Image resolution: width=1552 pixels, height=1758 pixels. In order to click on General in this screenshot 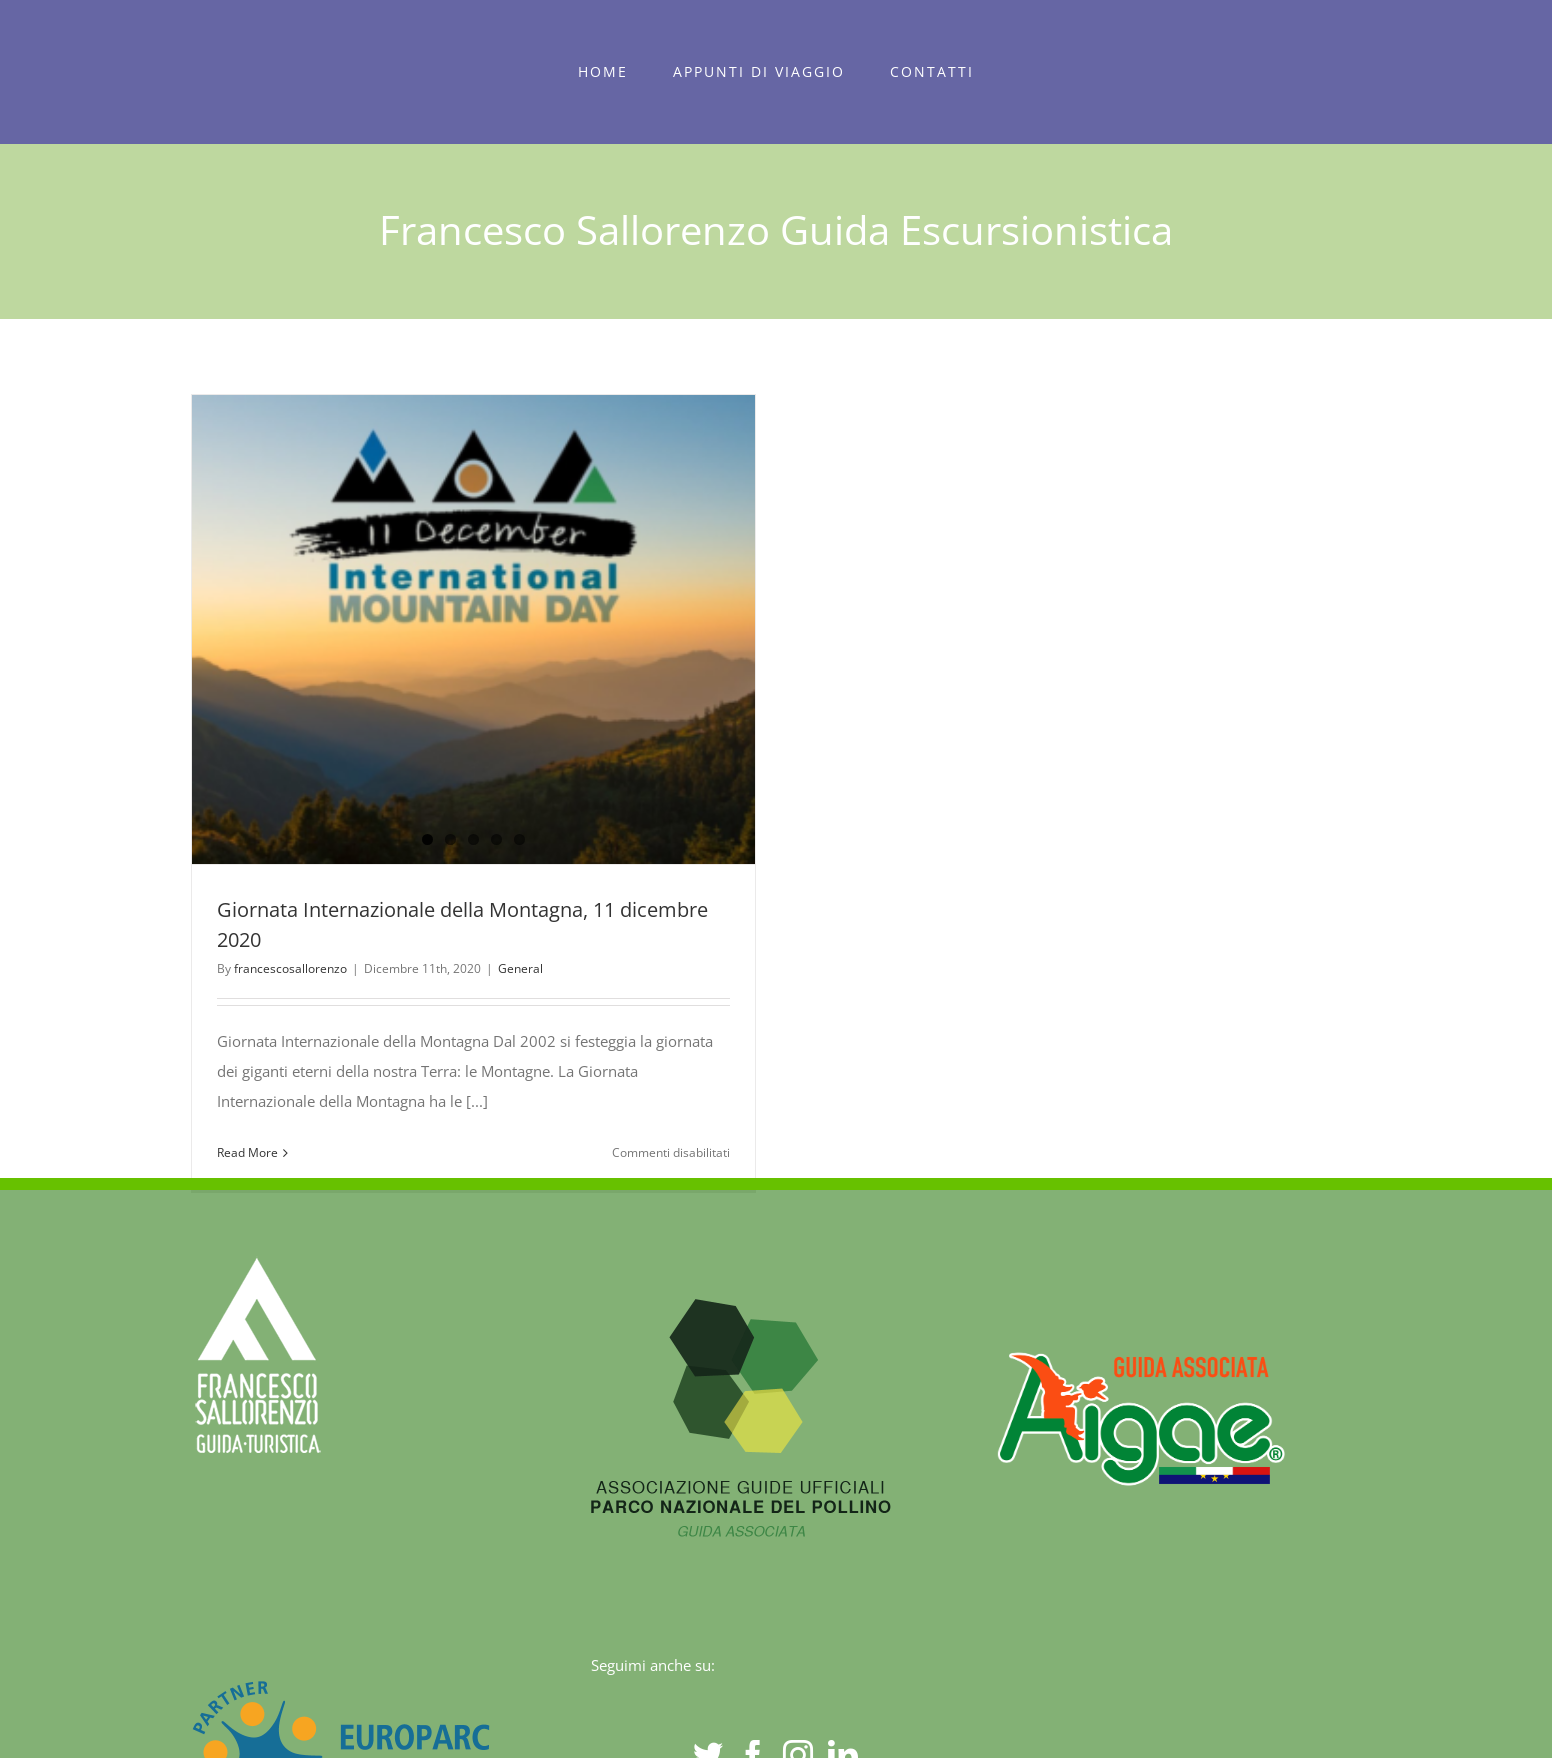, I will do `click(520, 968)`.